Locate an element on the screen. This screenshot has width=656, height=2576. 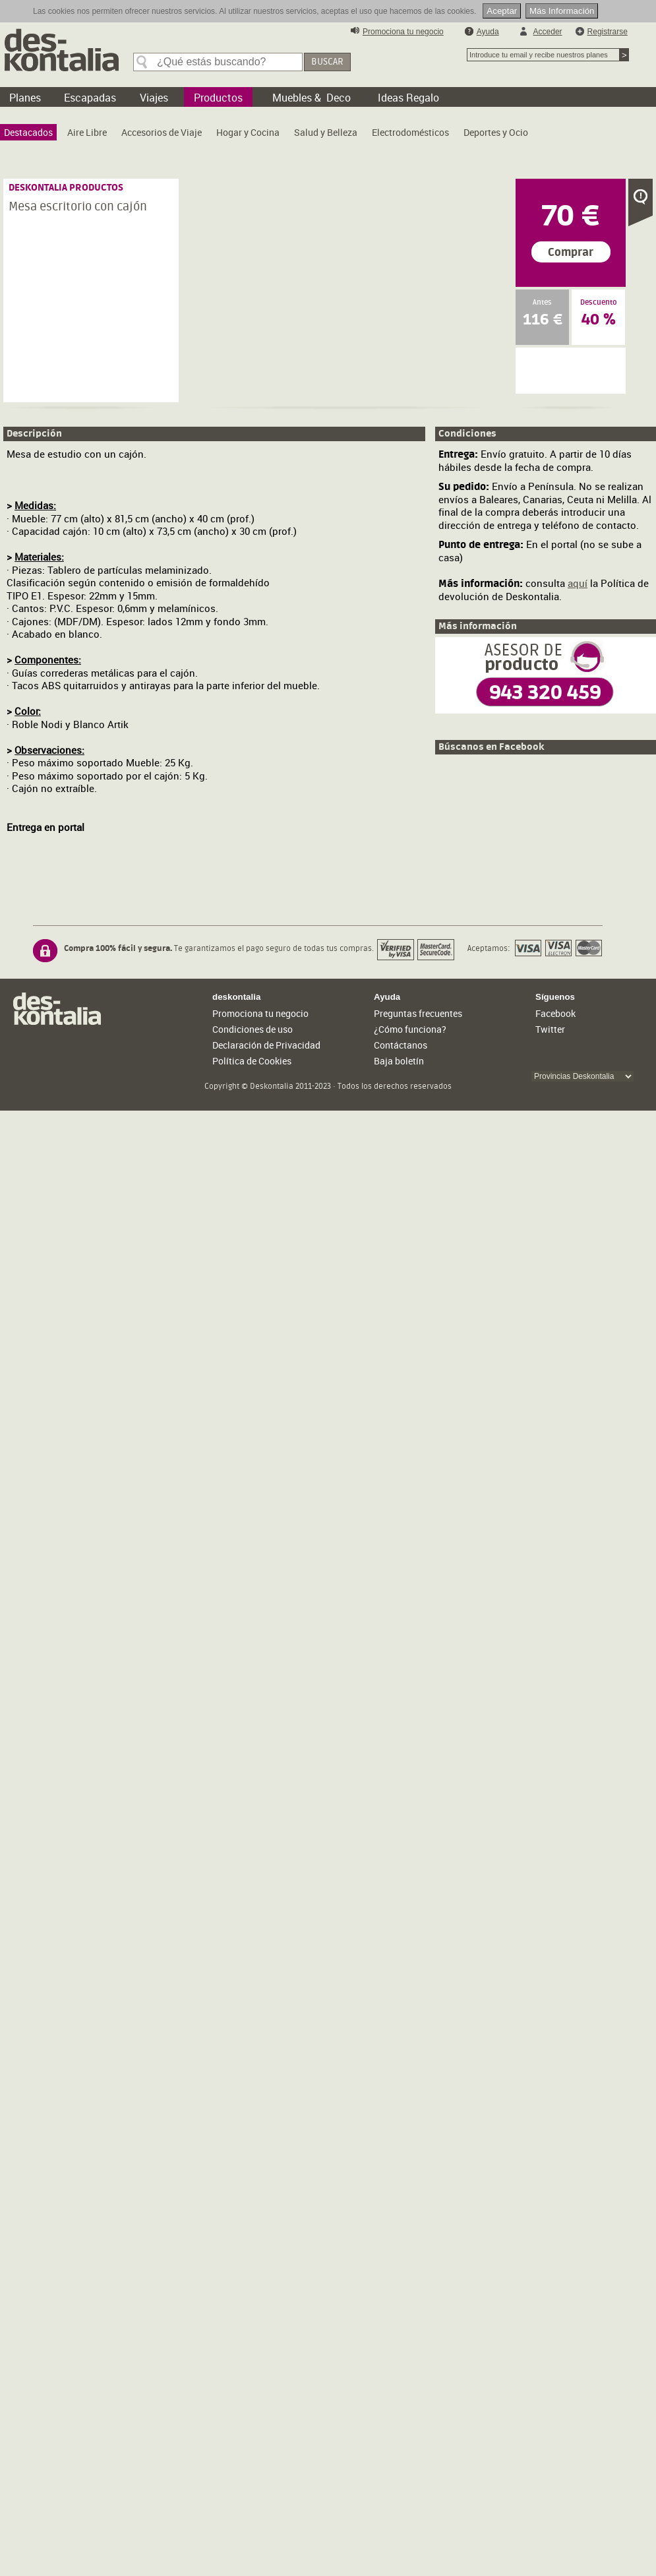
¿Cómo funciona? is located at coordinates (410, 1029).